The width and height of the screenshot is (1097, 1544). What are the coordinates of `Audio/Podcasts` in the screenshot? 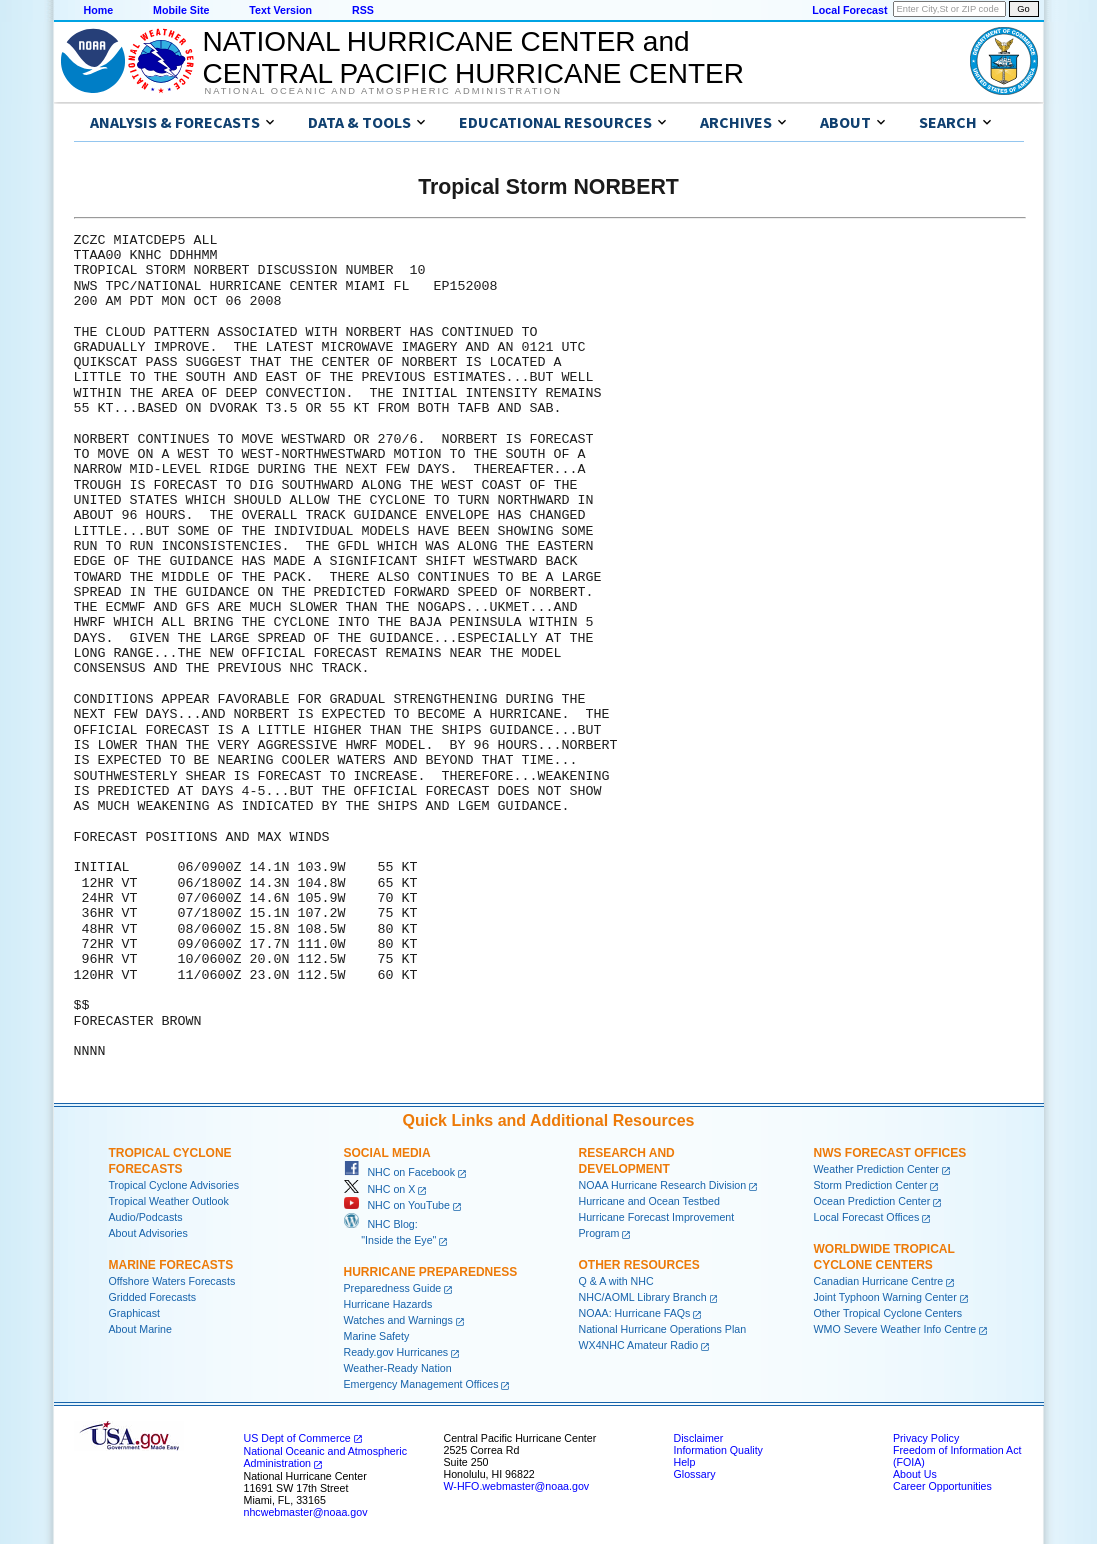 It's located at (146, 1217).